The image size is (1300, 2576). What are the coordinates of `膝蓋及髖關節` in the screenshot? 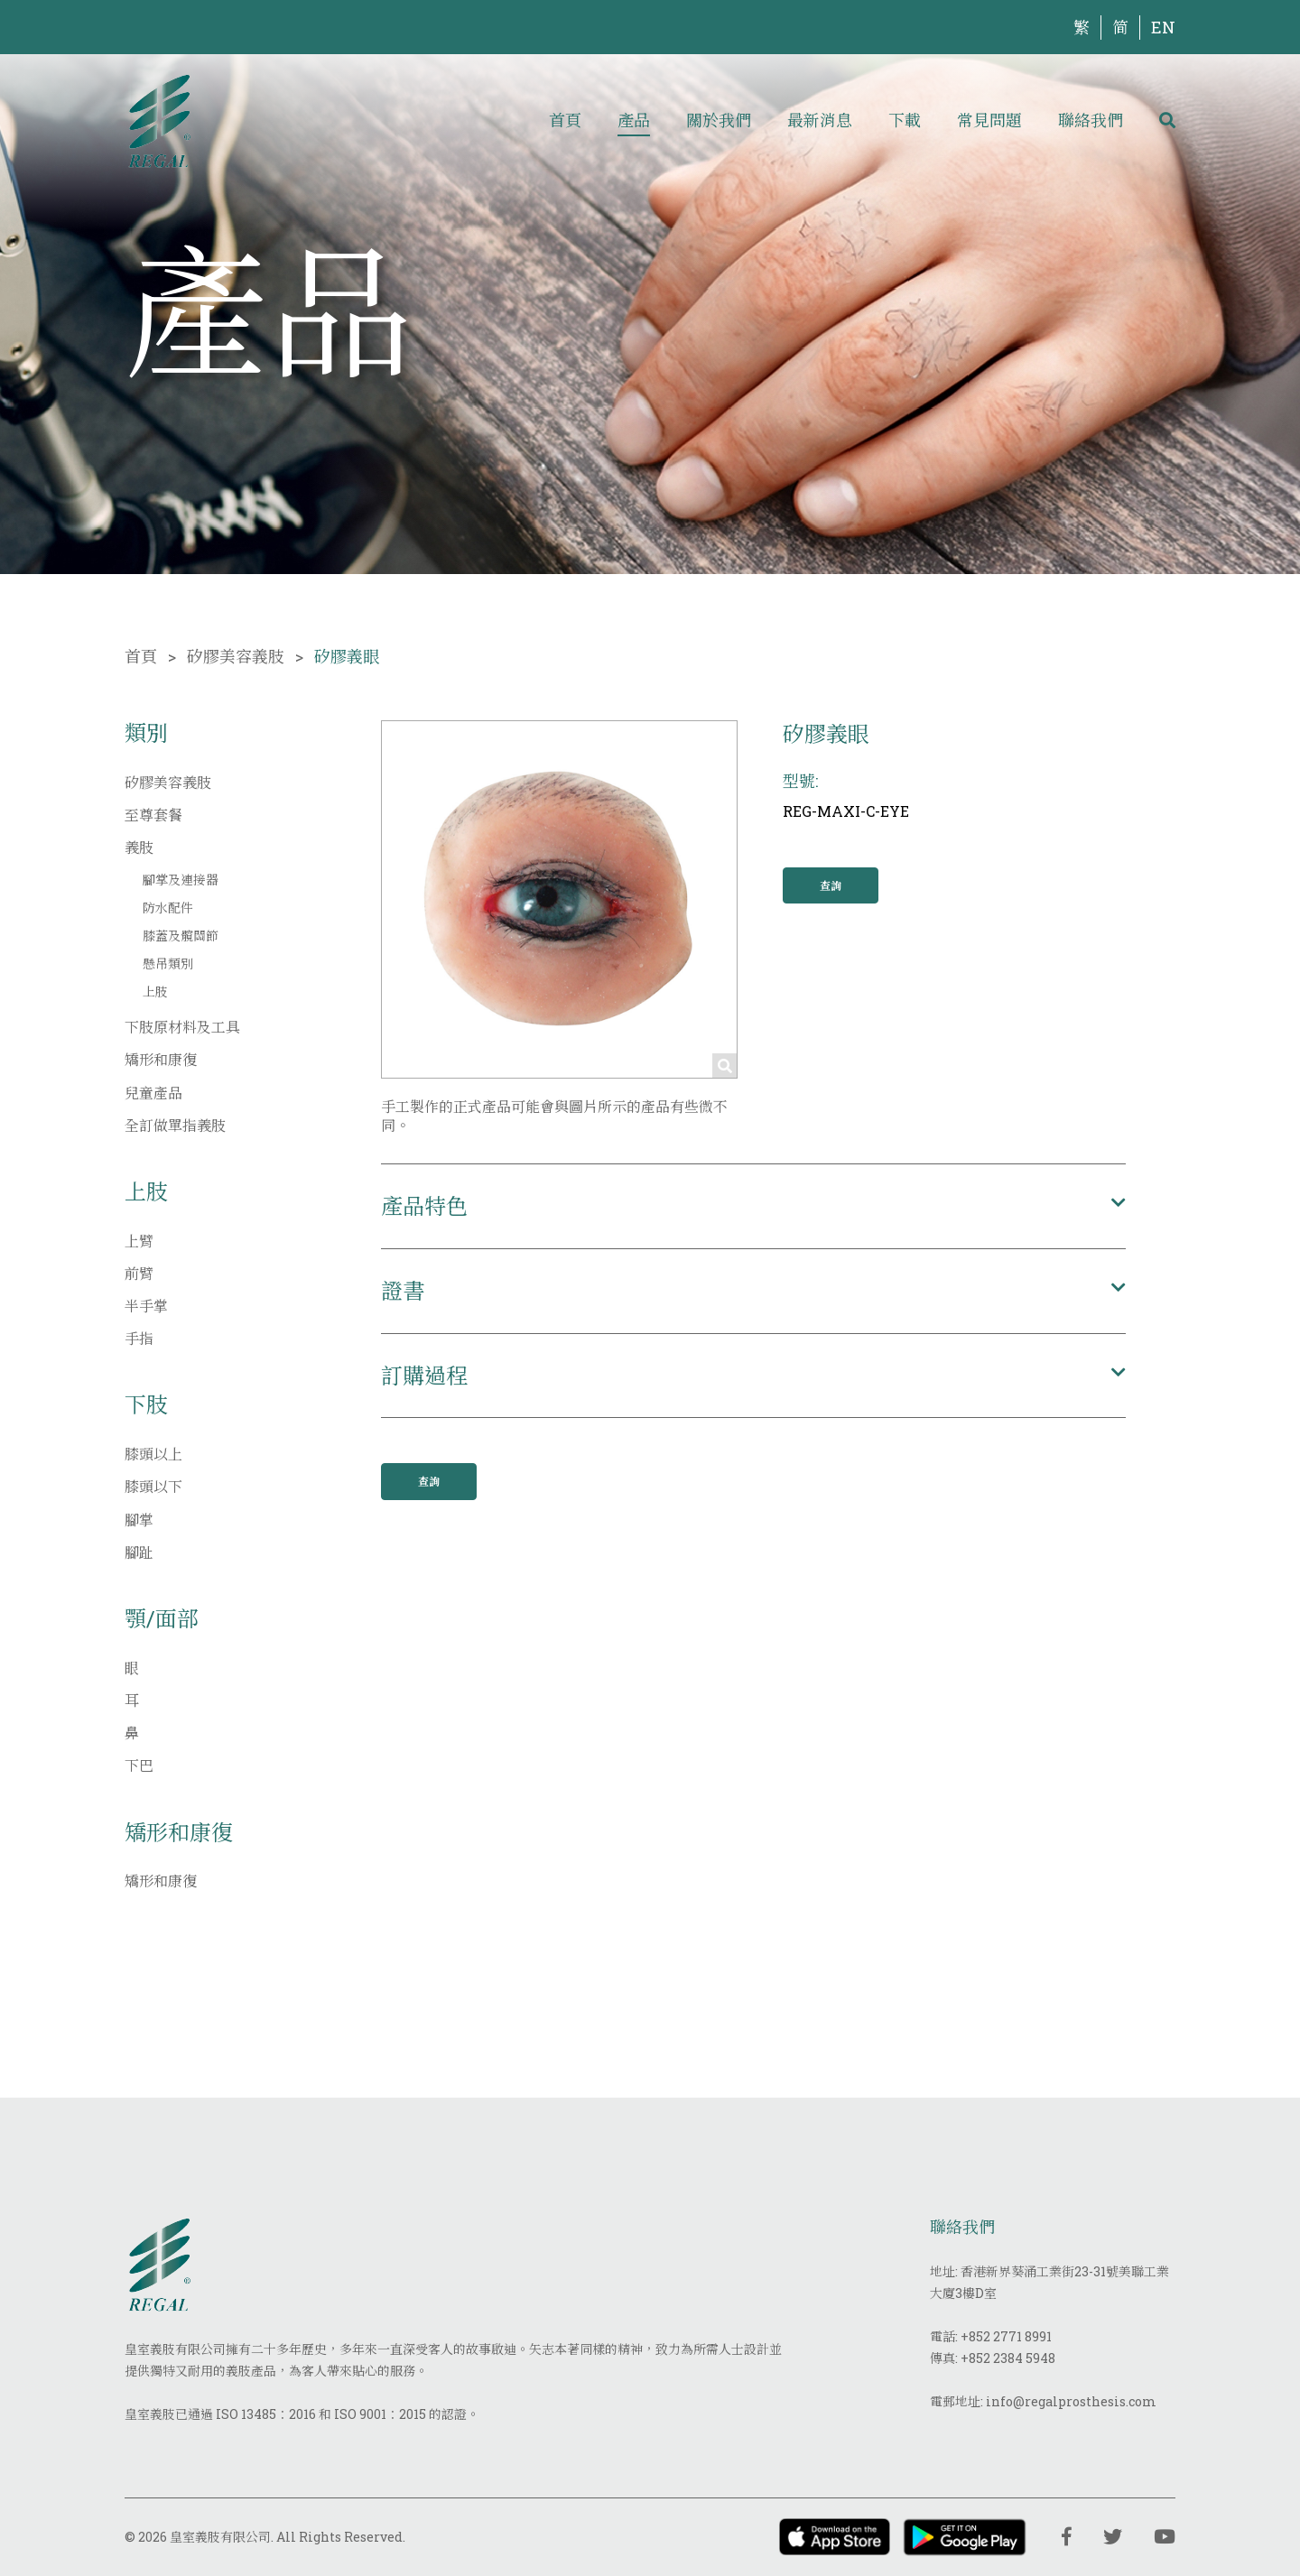 It's located at (180, 935).